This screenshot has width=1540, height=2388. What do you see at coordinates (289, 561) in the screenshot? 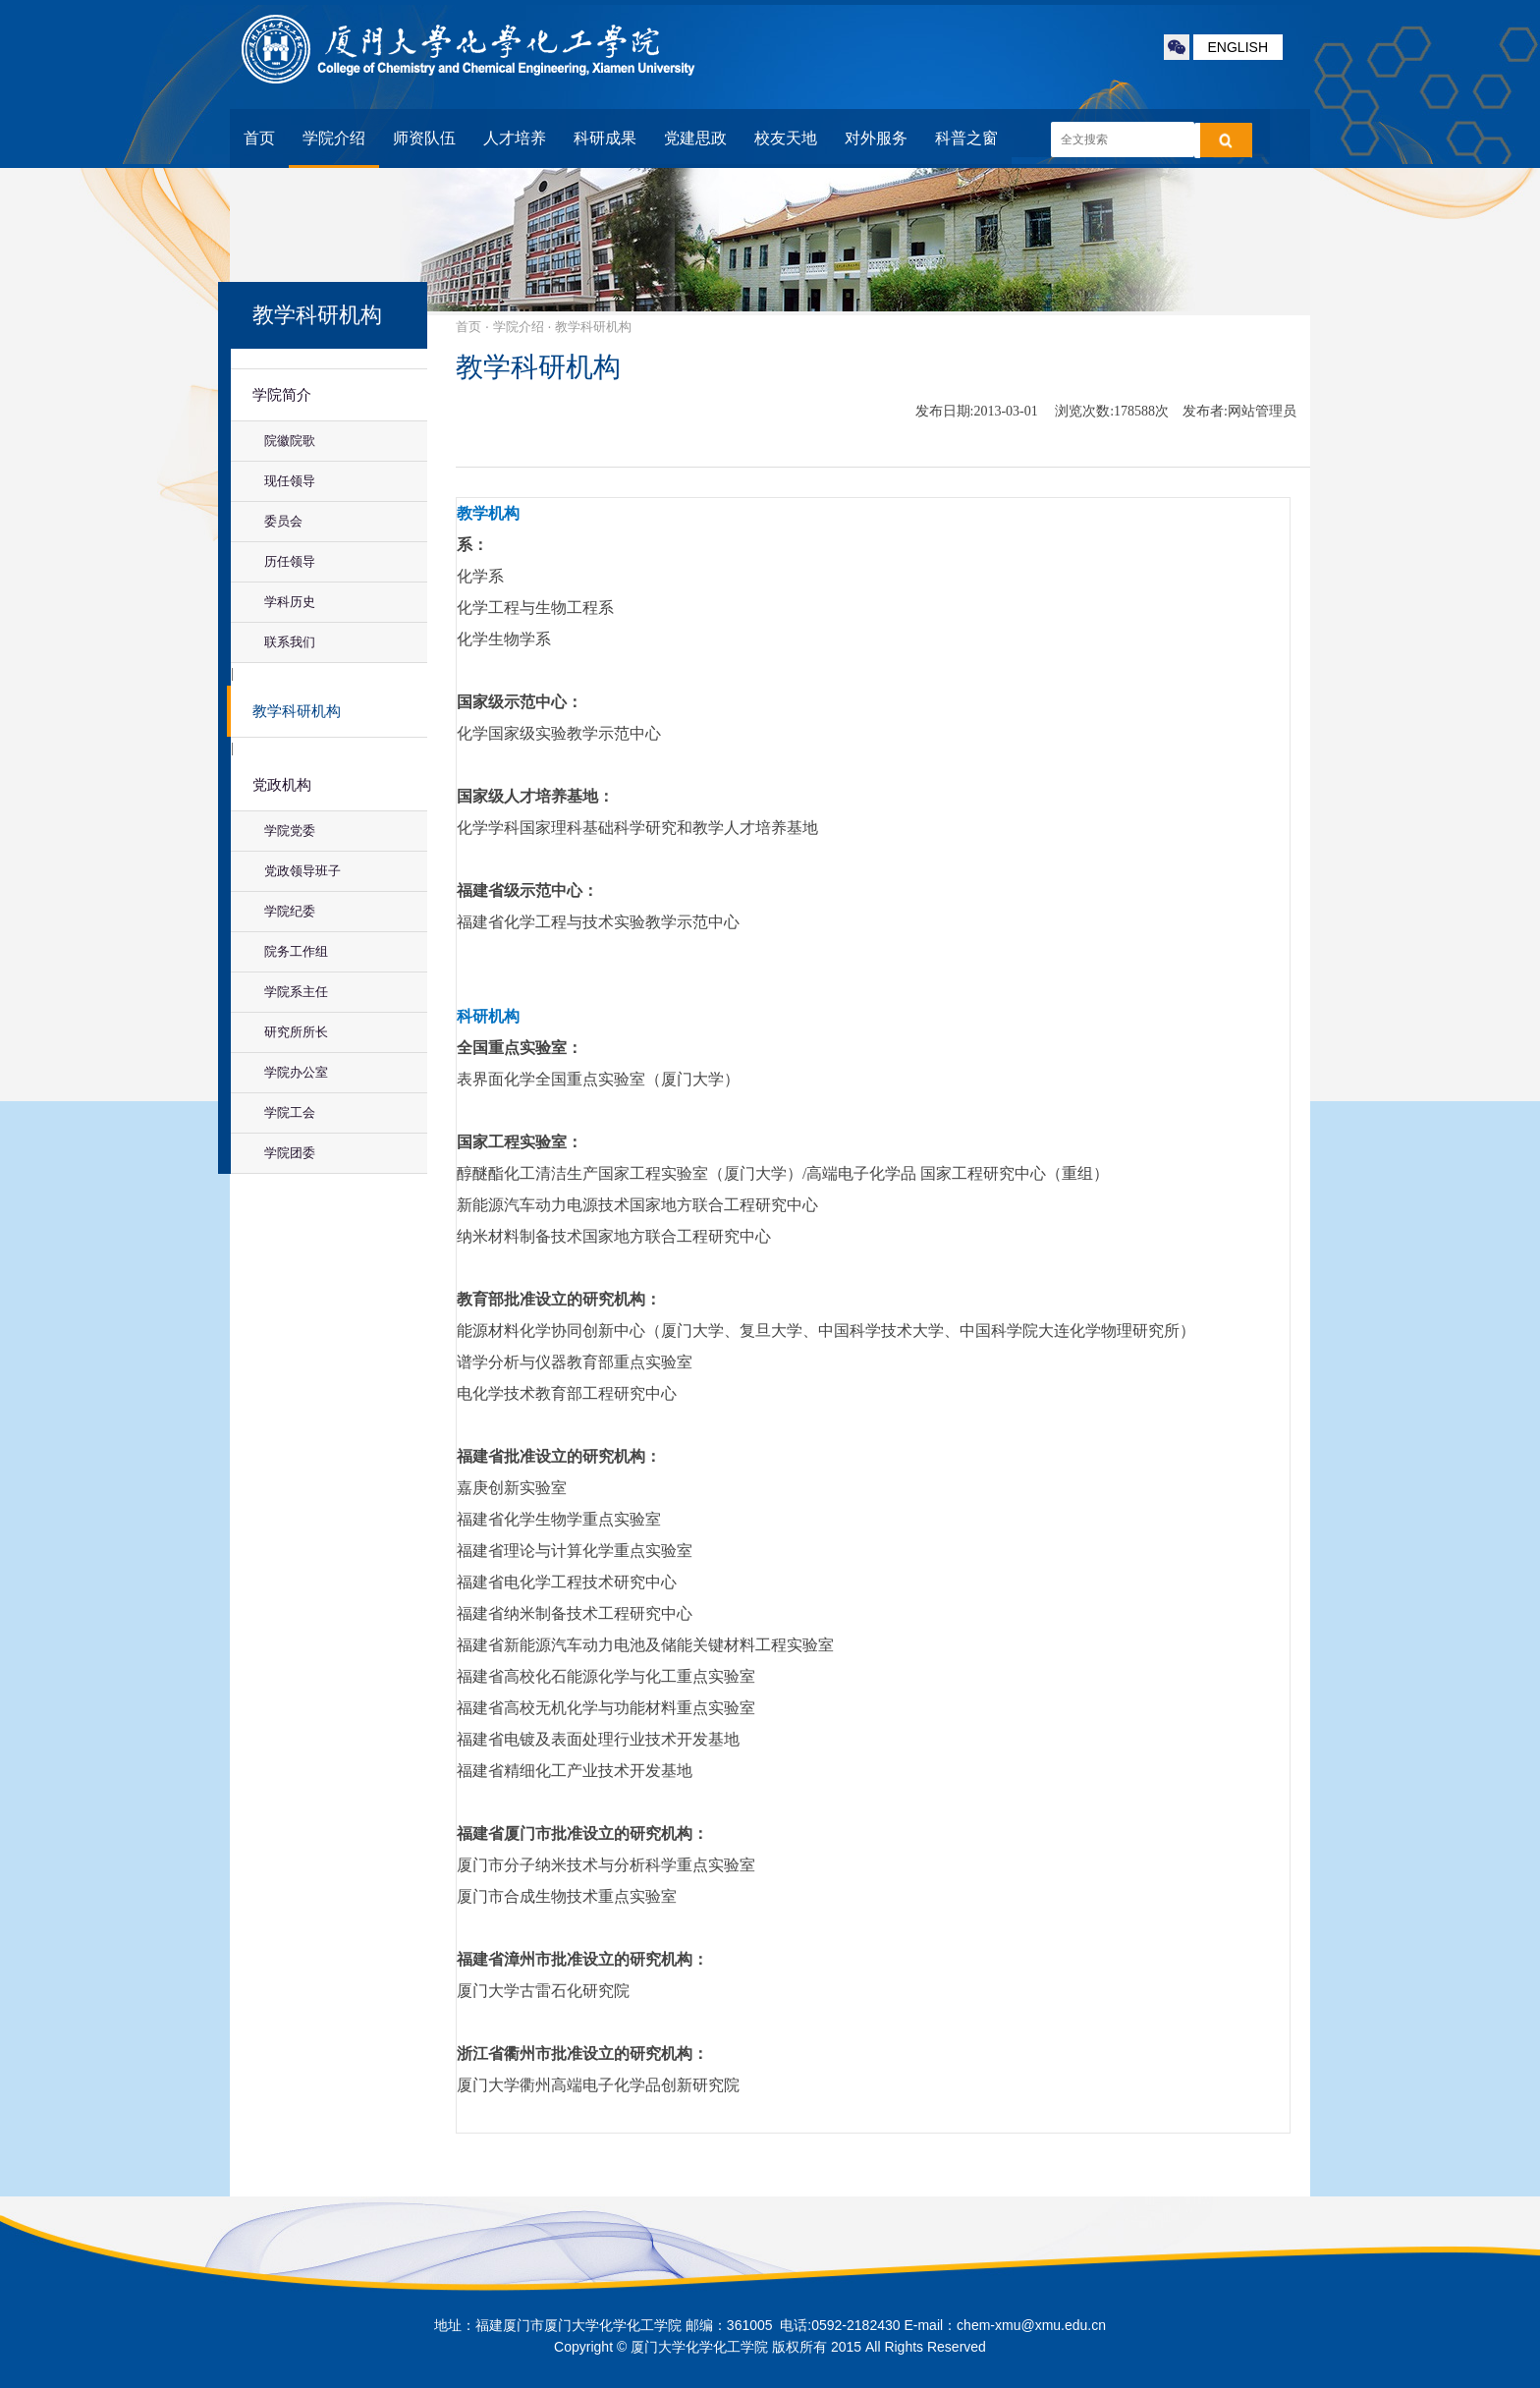
I see `历任领导` at bounding box center [289, 561].